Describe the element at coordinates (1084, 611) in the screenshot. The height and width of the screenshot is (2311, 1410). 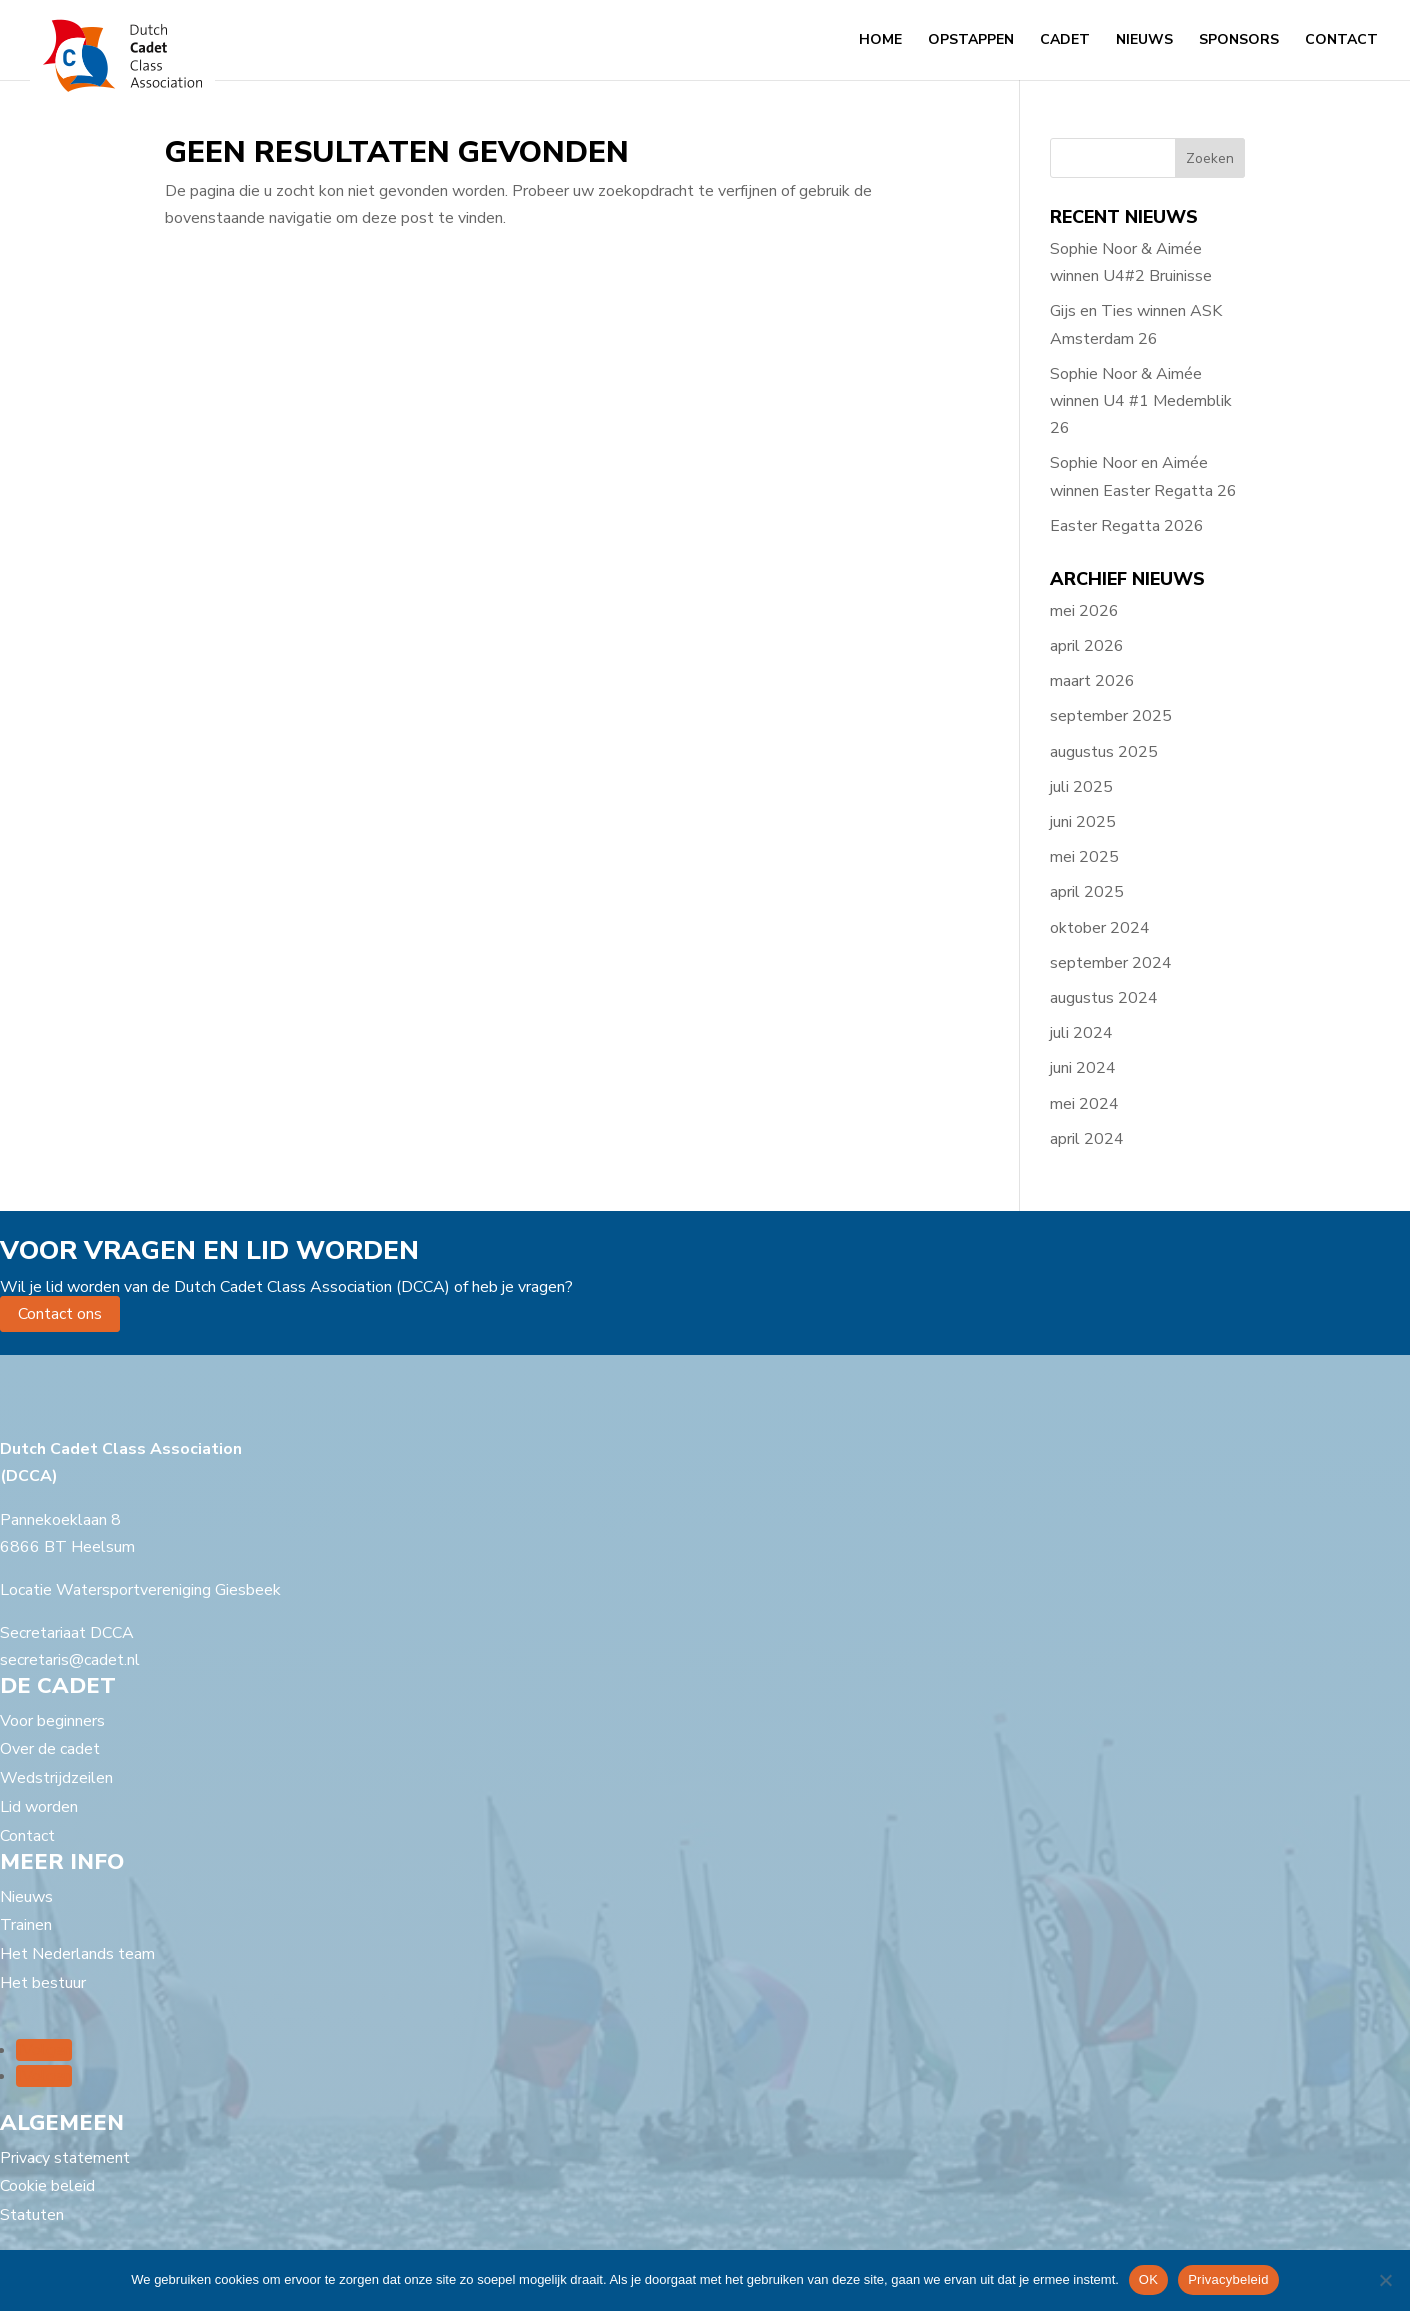
I see `mei 2026` at that location.